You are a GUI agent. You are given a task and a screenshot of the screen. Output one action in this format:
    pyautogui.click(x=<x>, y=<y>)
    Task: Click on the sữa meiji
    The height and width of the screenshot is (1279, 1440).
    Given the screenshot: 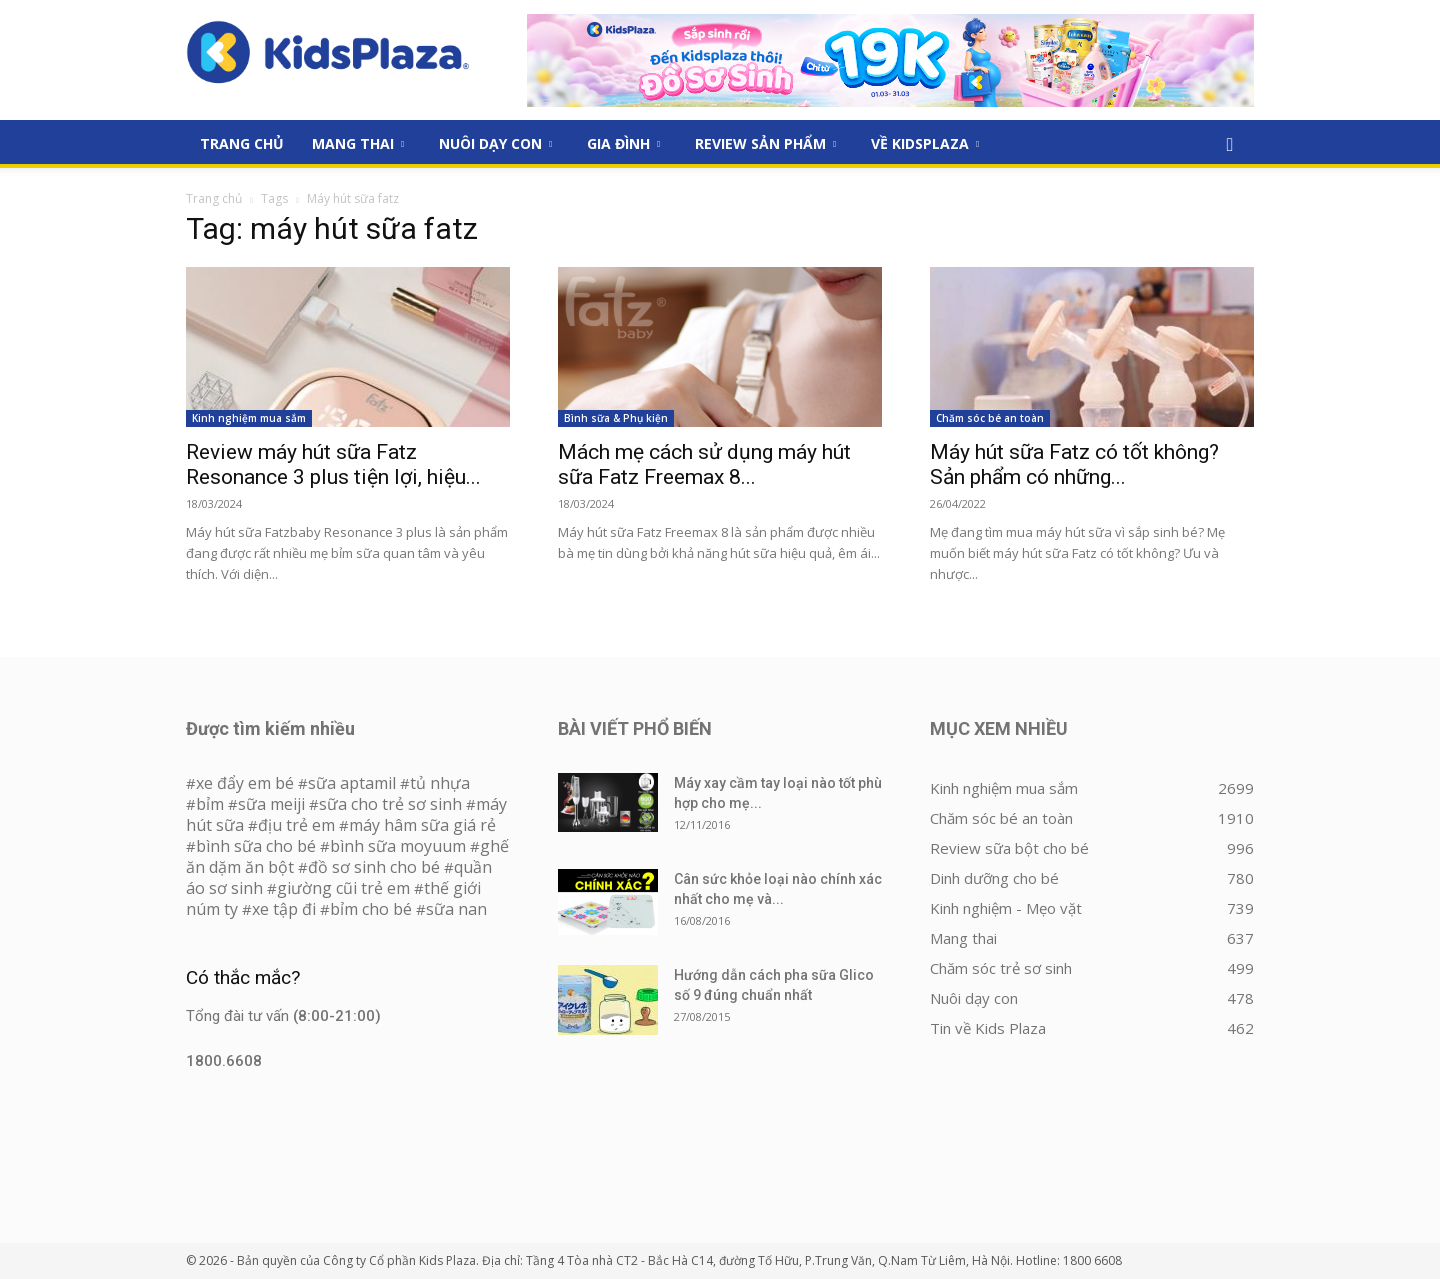 What is the action you would take?
    pyautogui.click(x=271, y=804)
    